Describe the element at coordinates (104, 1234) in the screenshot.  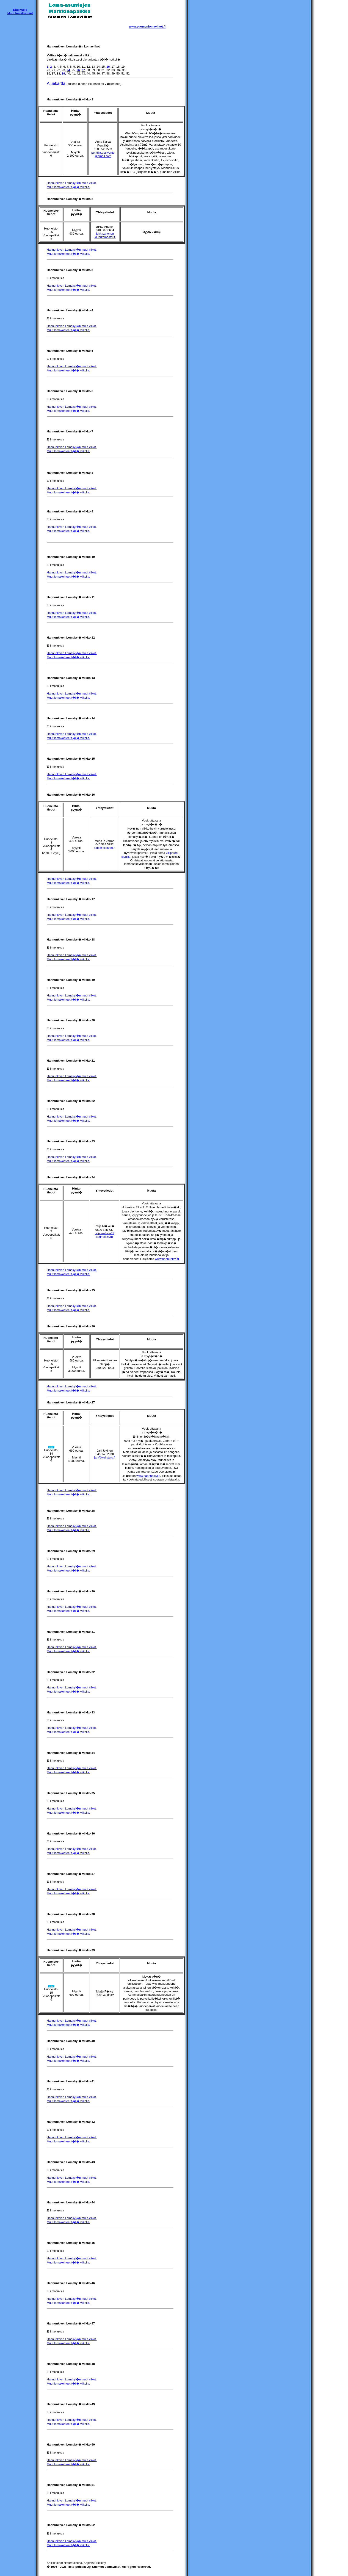
I see `raija.makela62 @gmail.com` at that location.